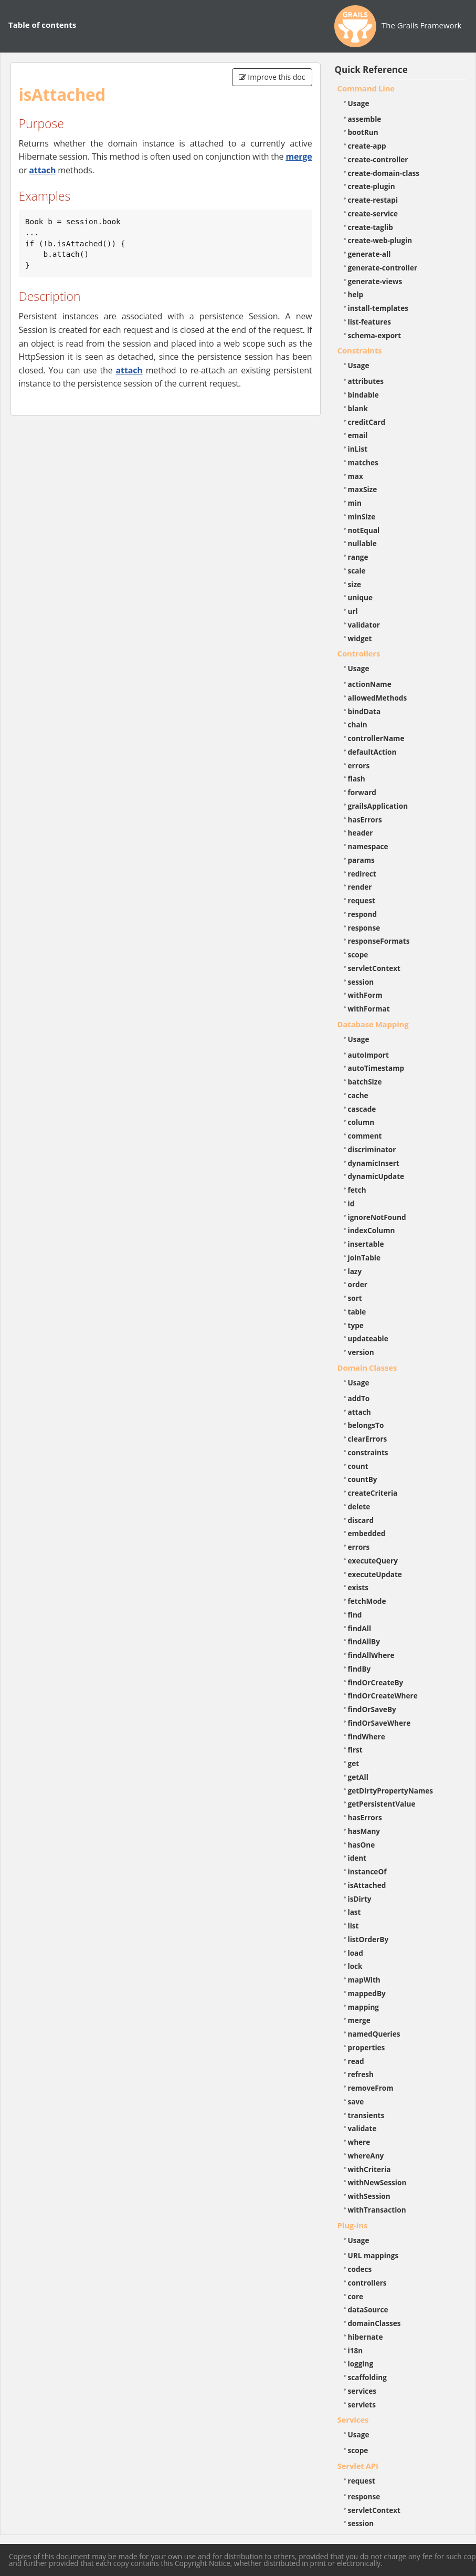 This screenshot has height=2576, width=476. I want to click on flash, so click(356, 779).